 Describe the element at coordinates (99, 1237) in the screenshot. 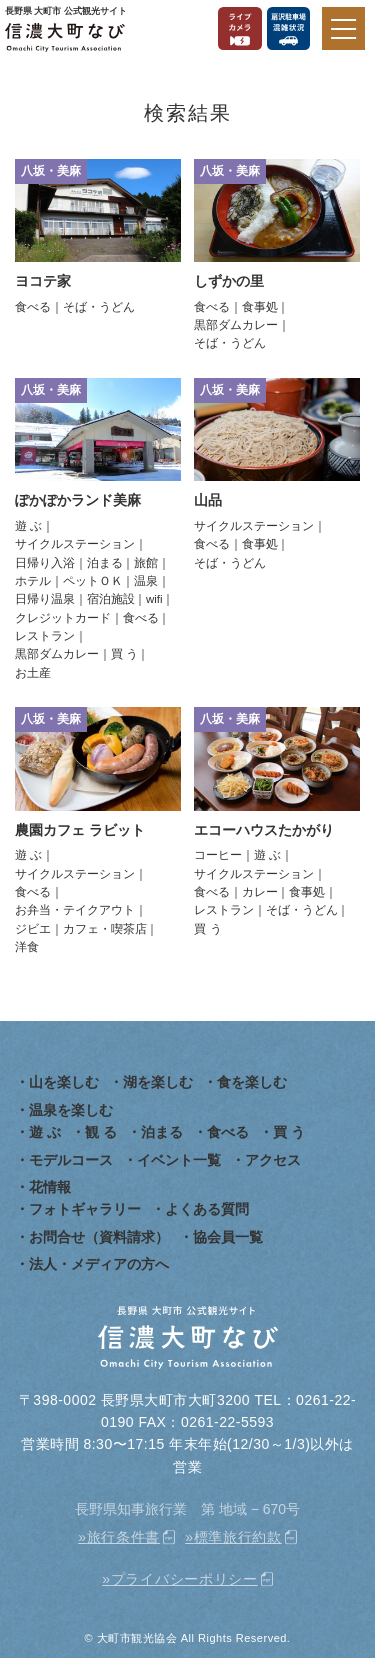

I see `お問合せ（資料請求）` at that location.